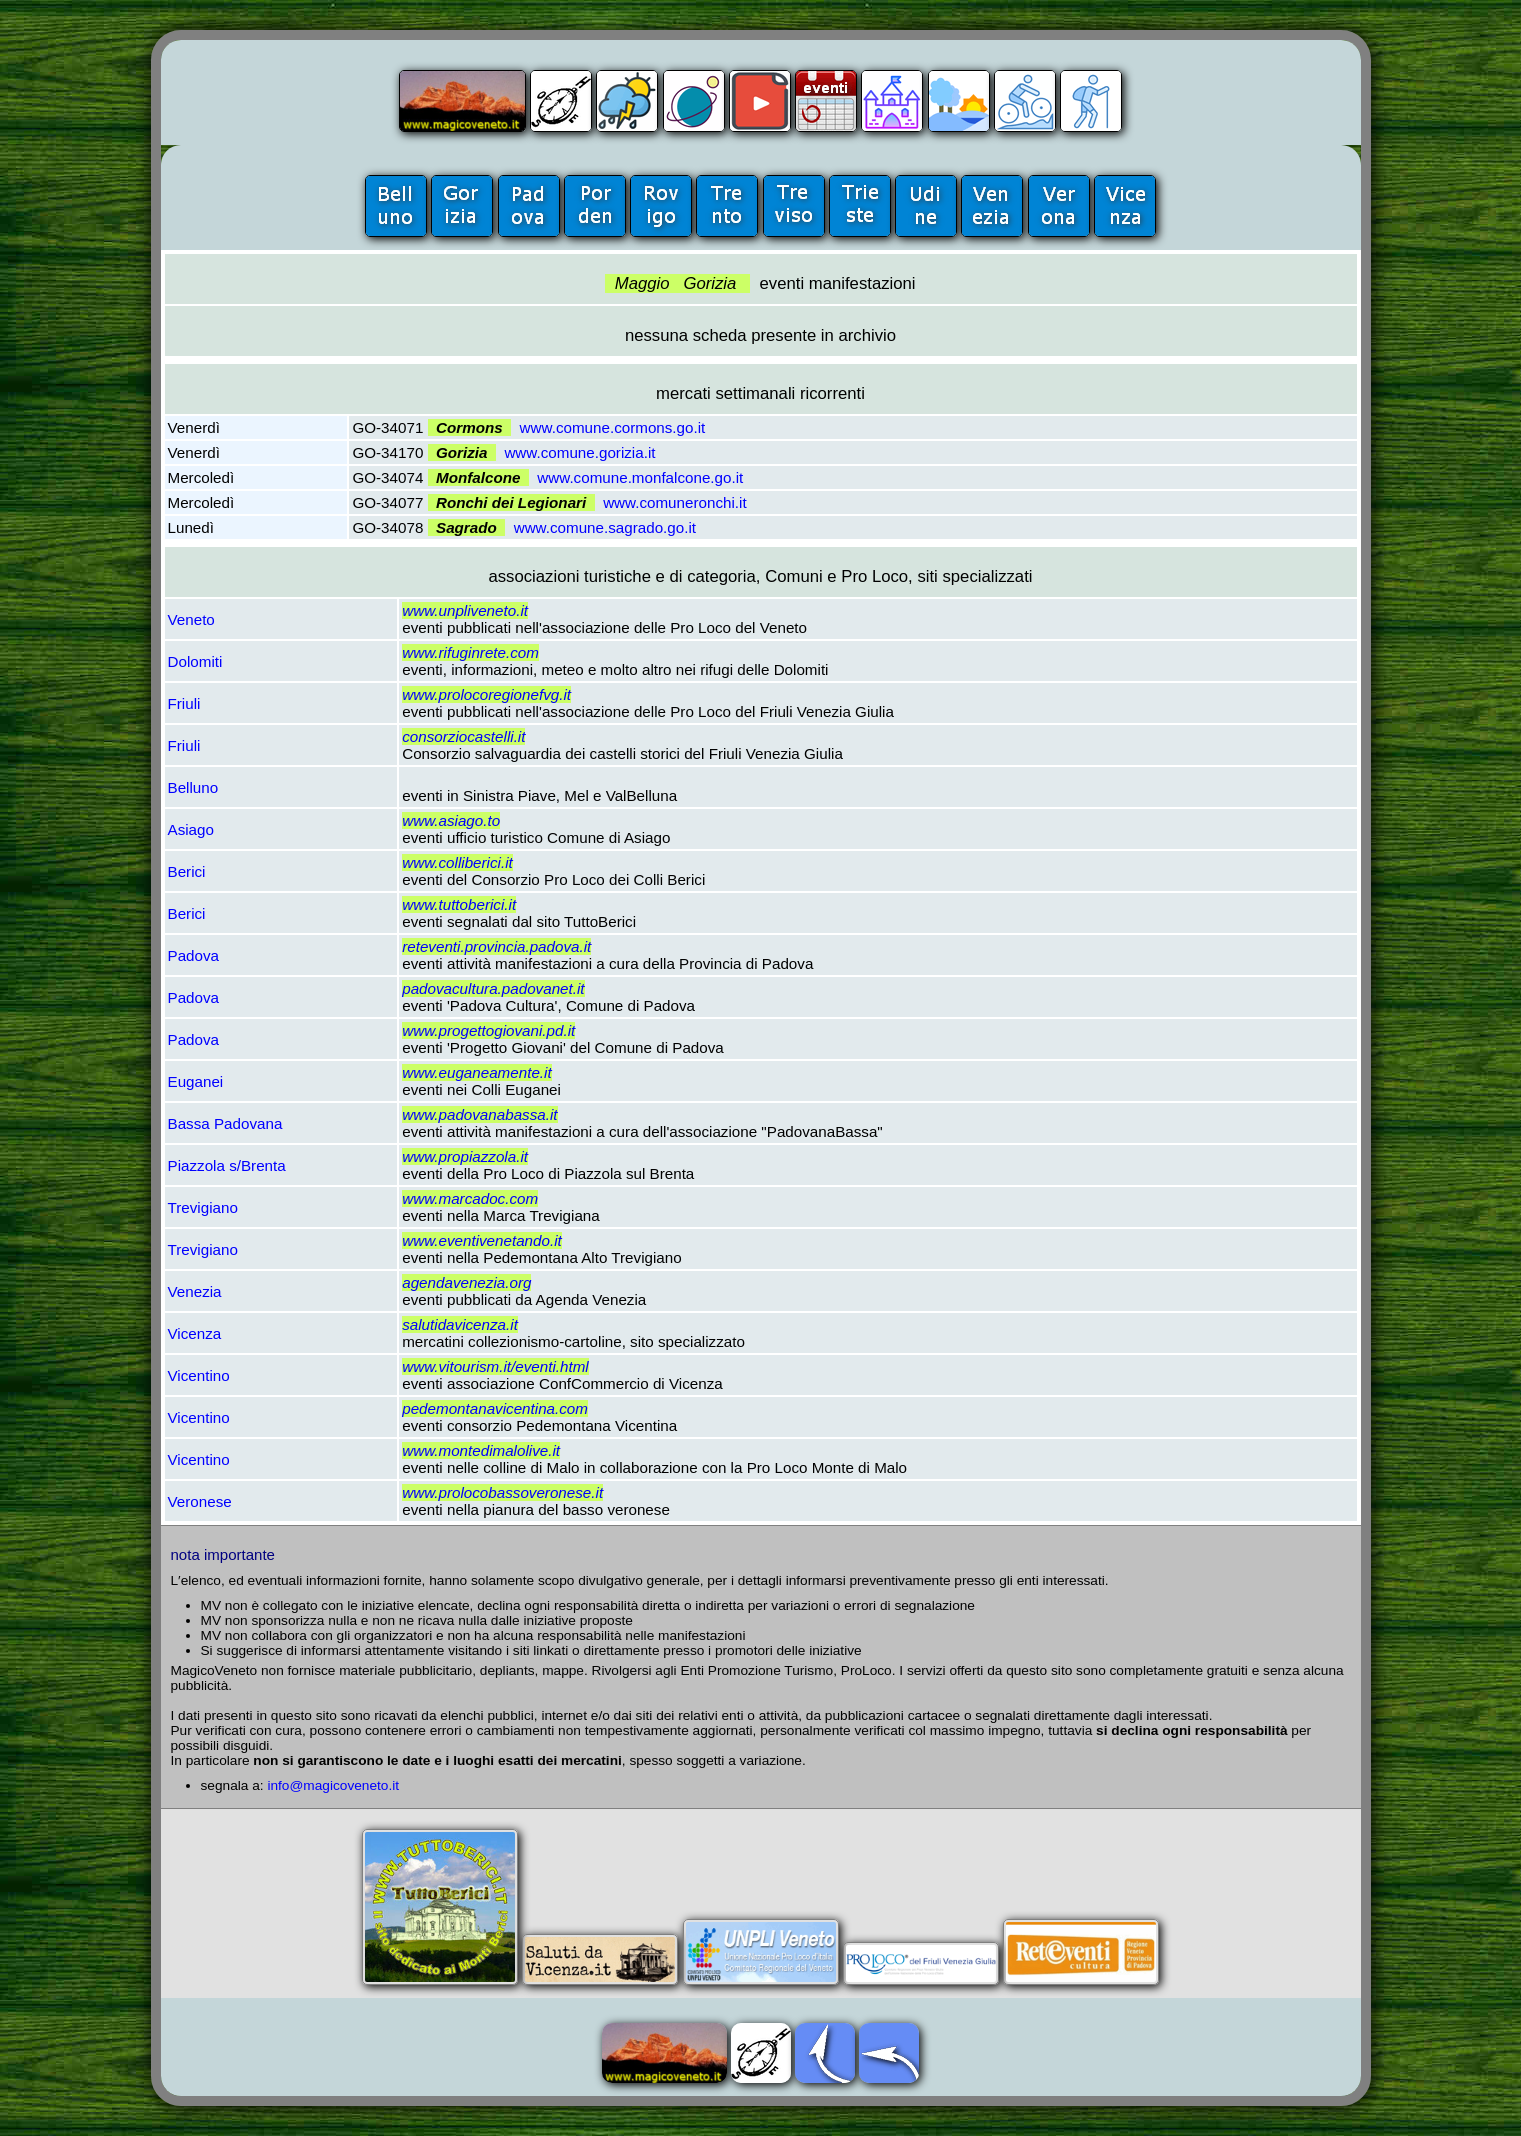  Describe the element at coordinates (193, 787) in the screenshot. I see `Belluno` at that location.